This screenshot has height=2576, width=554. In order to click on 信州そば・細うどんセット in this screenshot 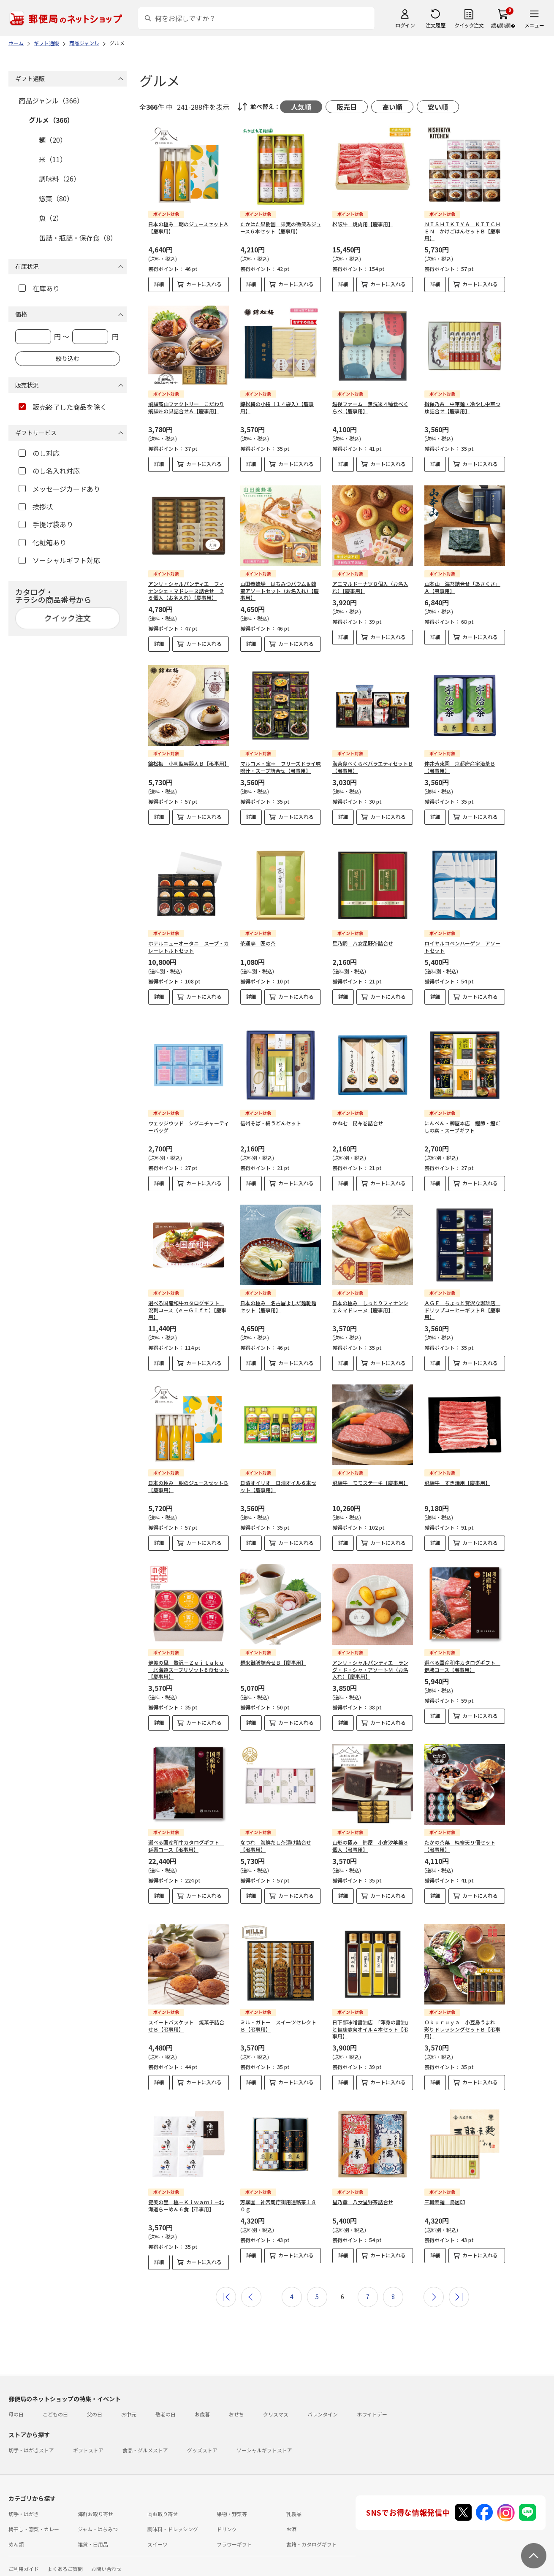, I will do `click(270, 1116)`.